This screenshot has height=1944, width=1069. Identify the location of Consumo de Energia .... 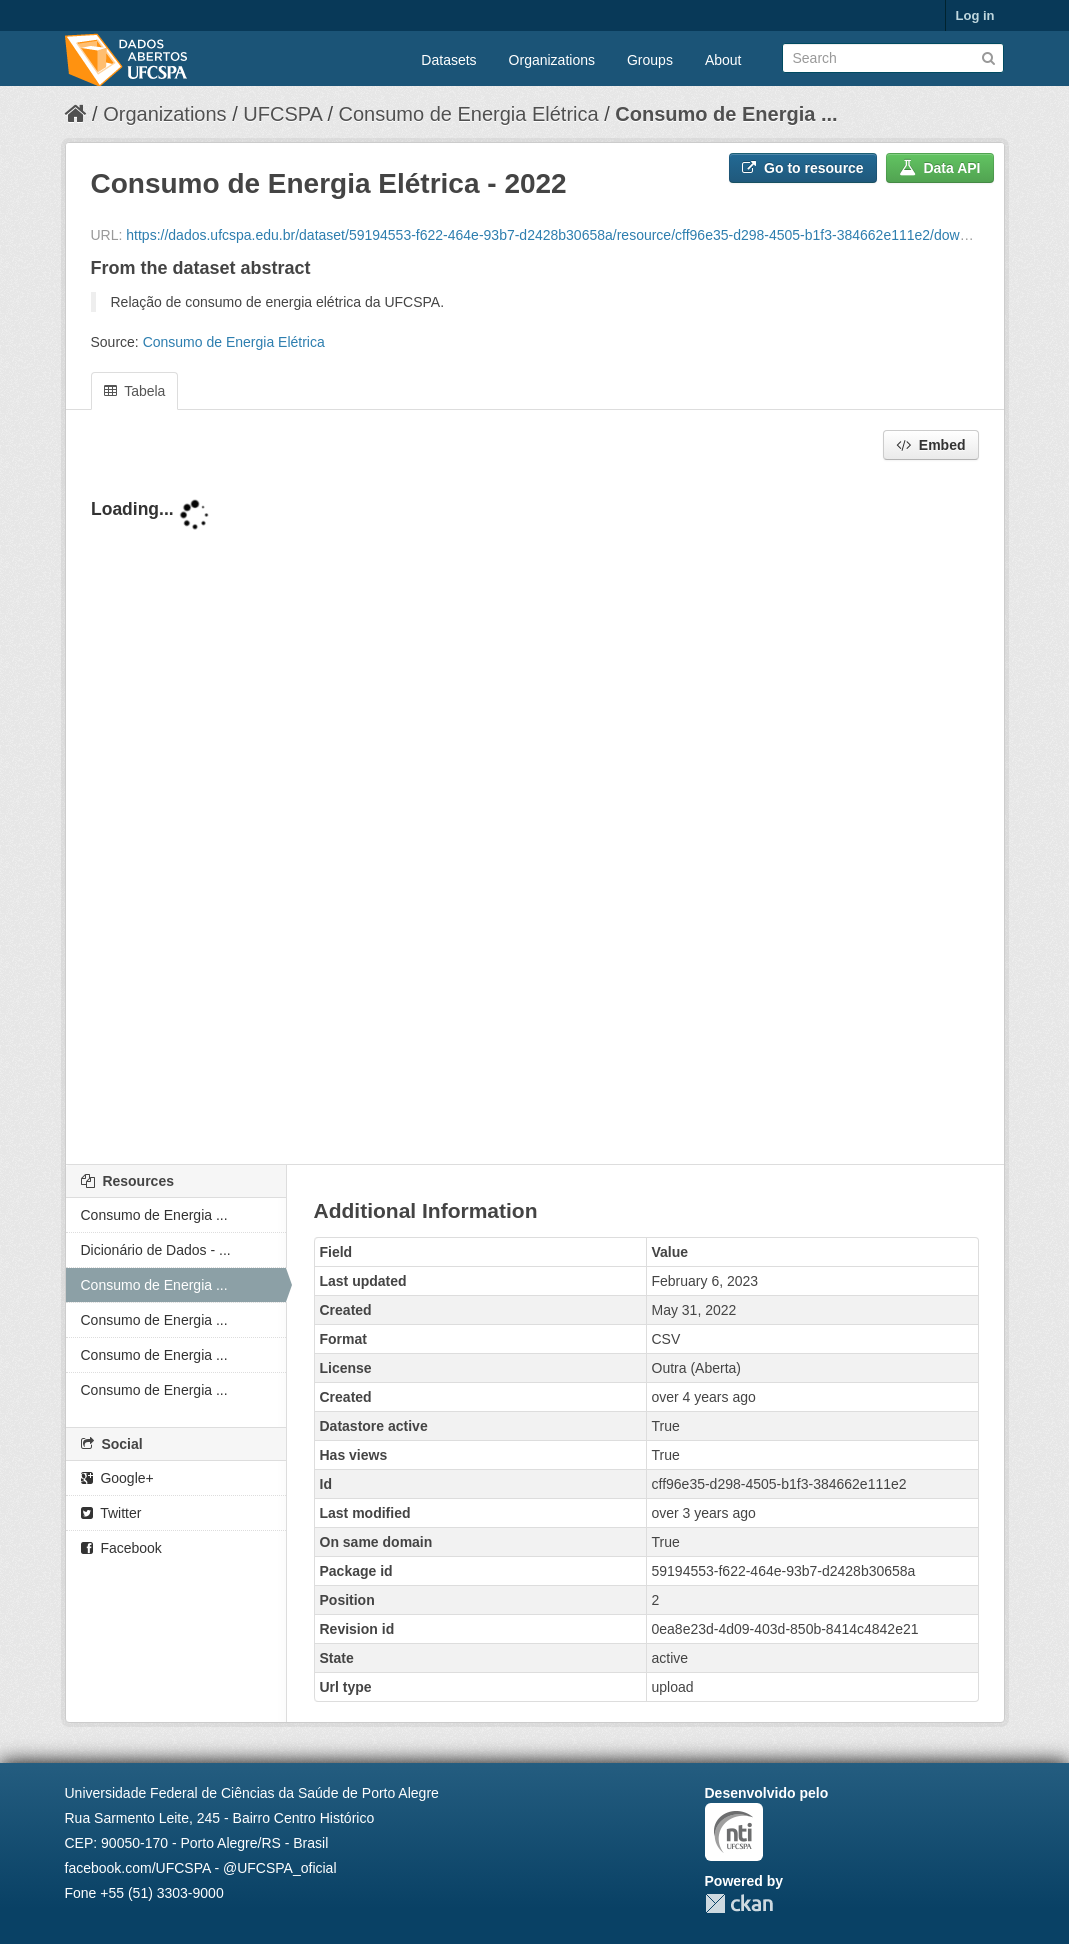
(726, 114).